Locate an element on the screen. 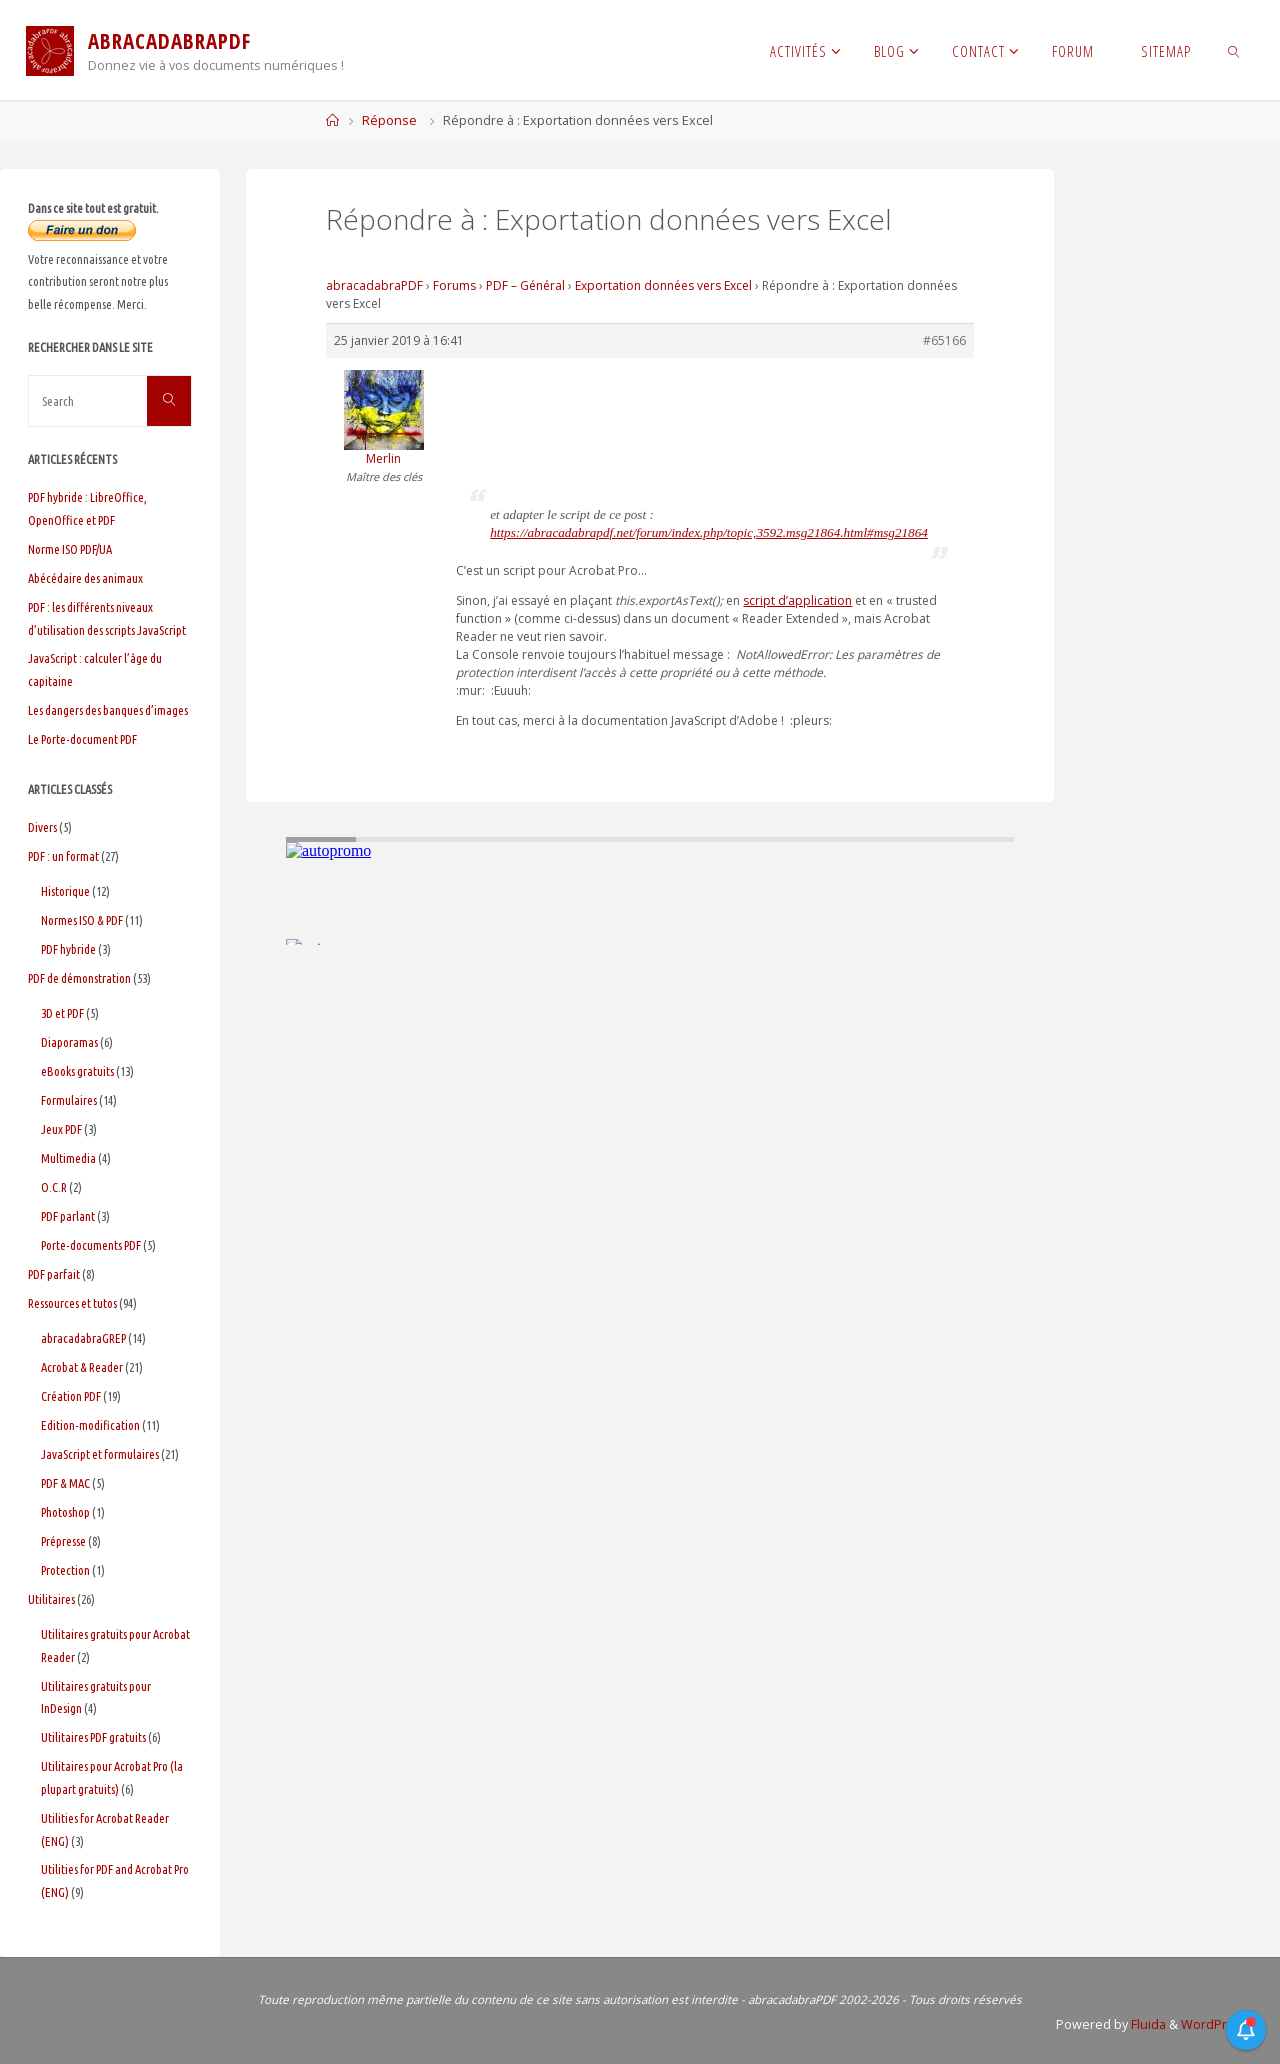 The height and width of the screenshot is (2064, 1280). abracadabraGREP is located at coordinates (83, 1338).